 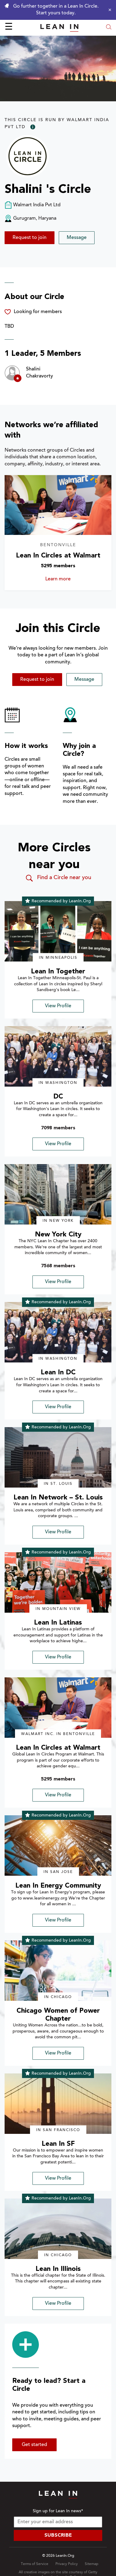 I want to click on Message, so click(x=77, y=237).